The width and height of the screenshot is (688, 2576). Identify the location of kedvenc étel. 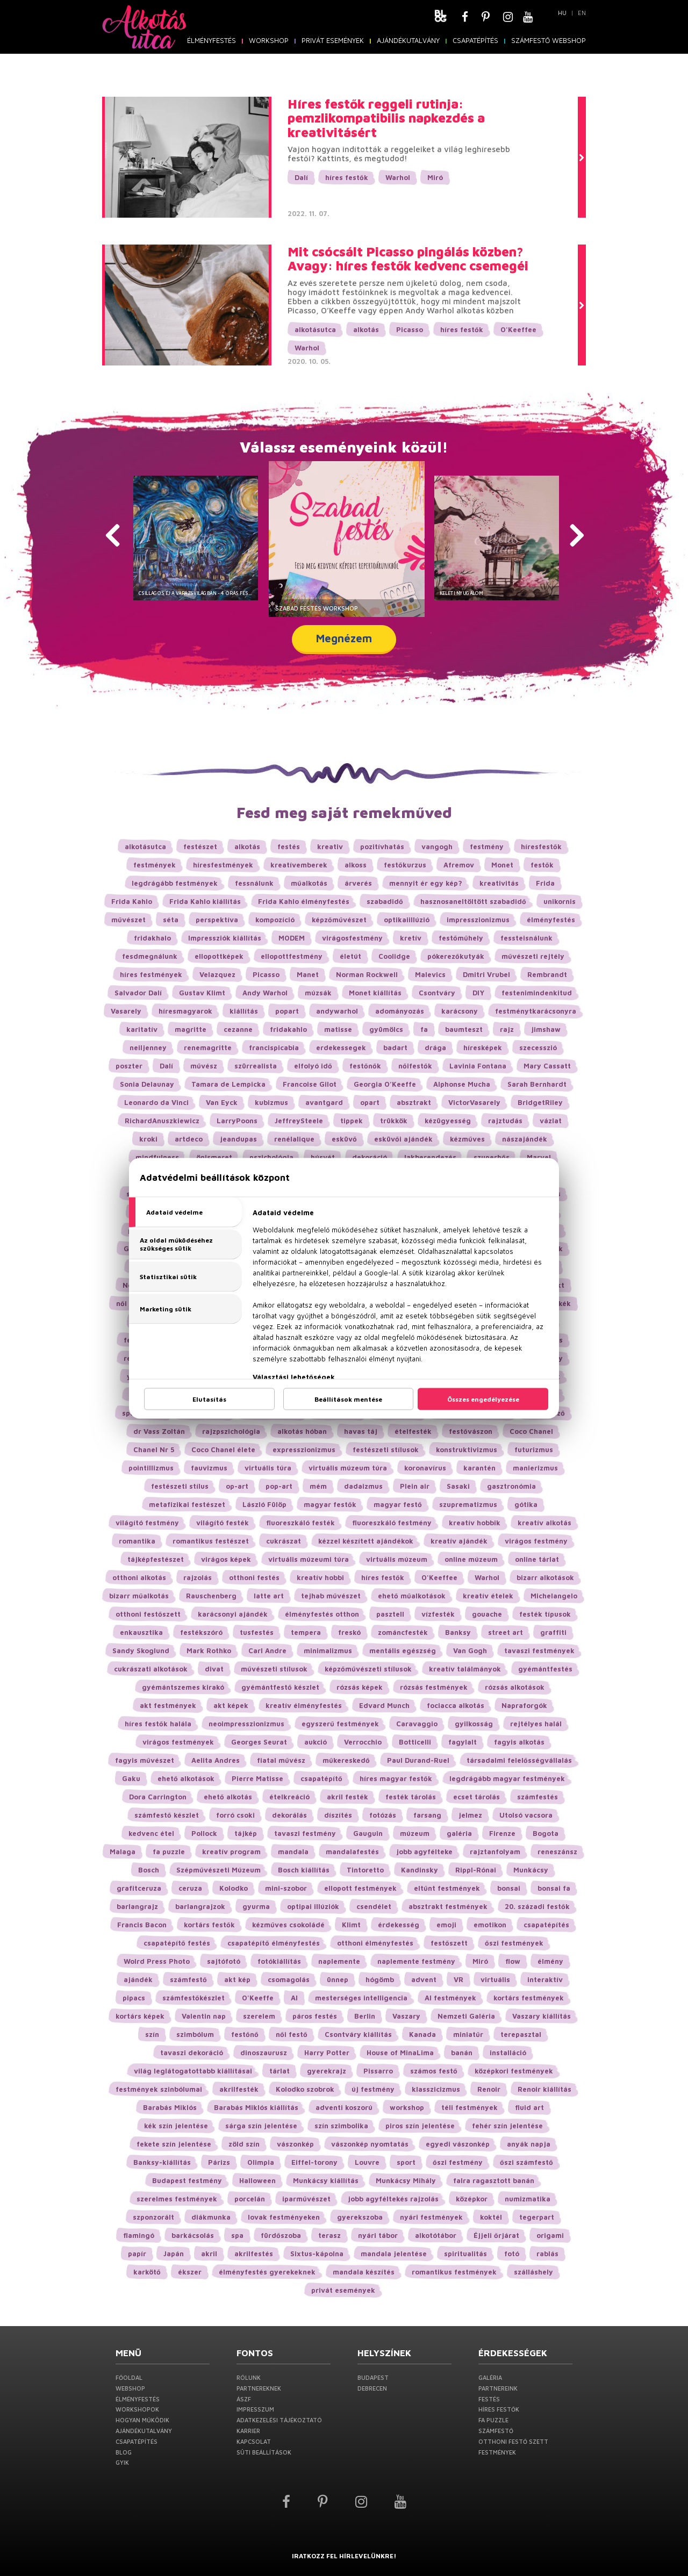
(151, 1833).